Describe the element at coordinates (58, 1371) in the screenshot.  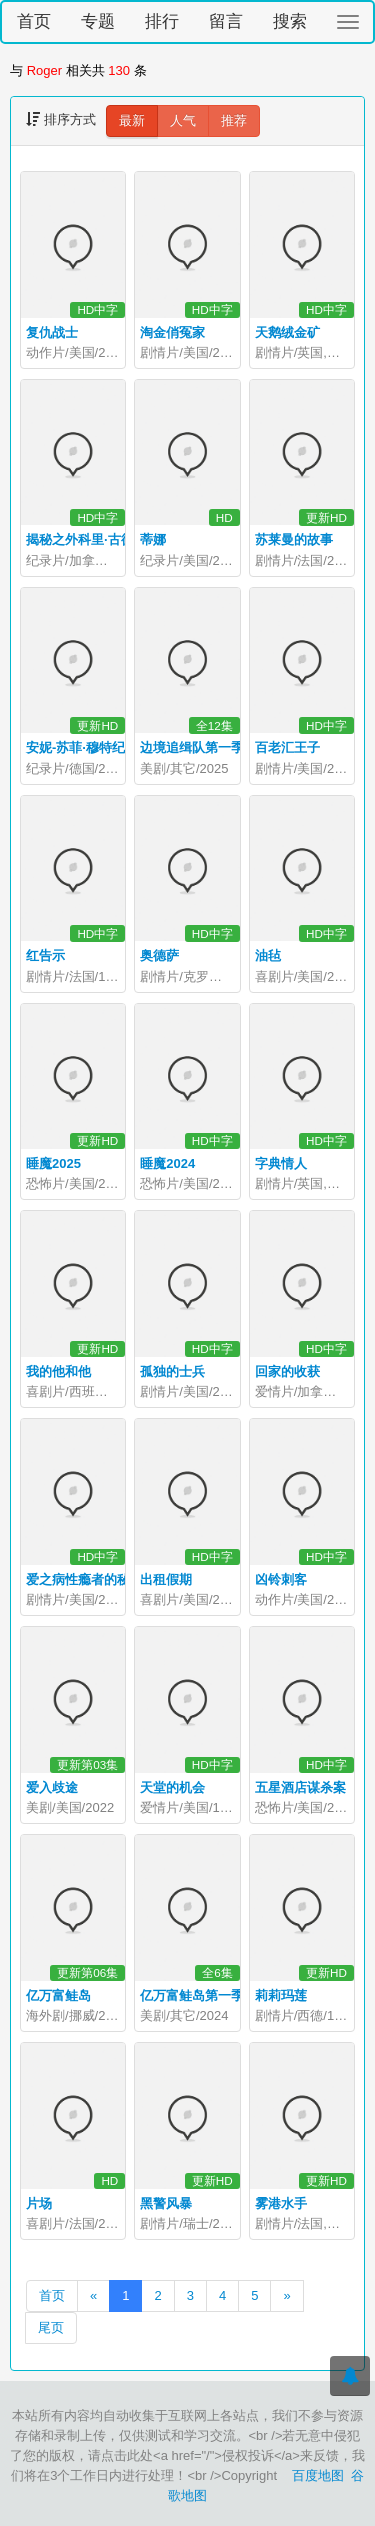
I see `我的他和他` at that location.